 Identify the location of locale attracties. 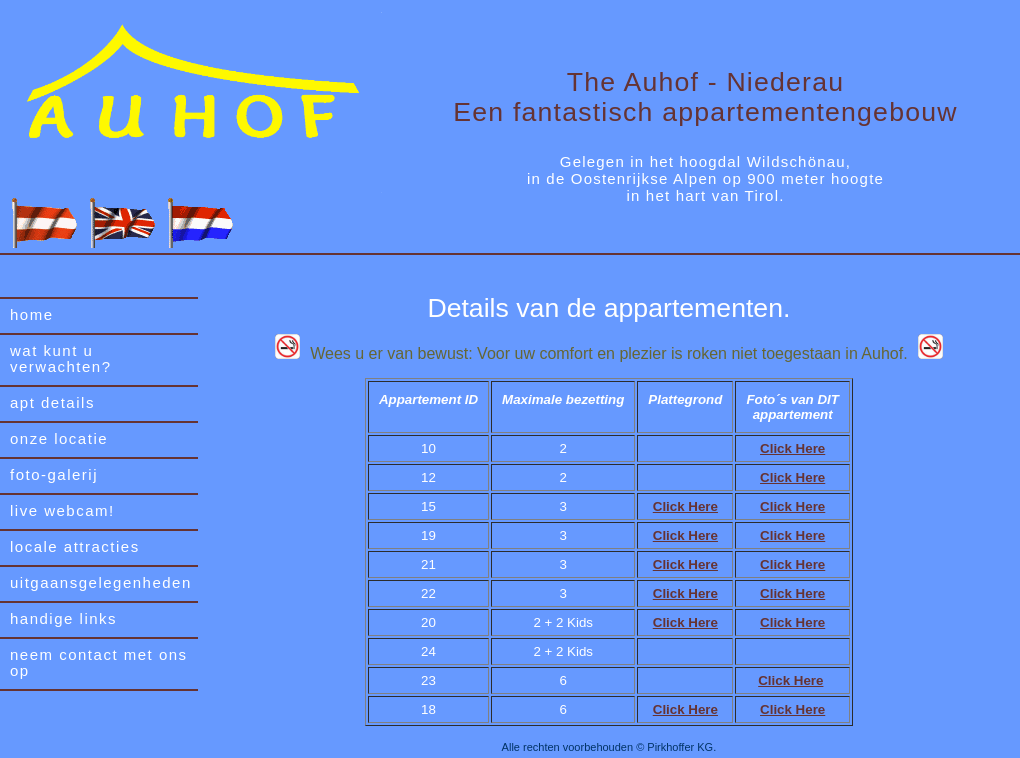
(75, 546).